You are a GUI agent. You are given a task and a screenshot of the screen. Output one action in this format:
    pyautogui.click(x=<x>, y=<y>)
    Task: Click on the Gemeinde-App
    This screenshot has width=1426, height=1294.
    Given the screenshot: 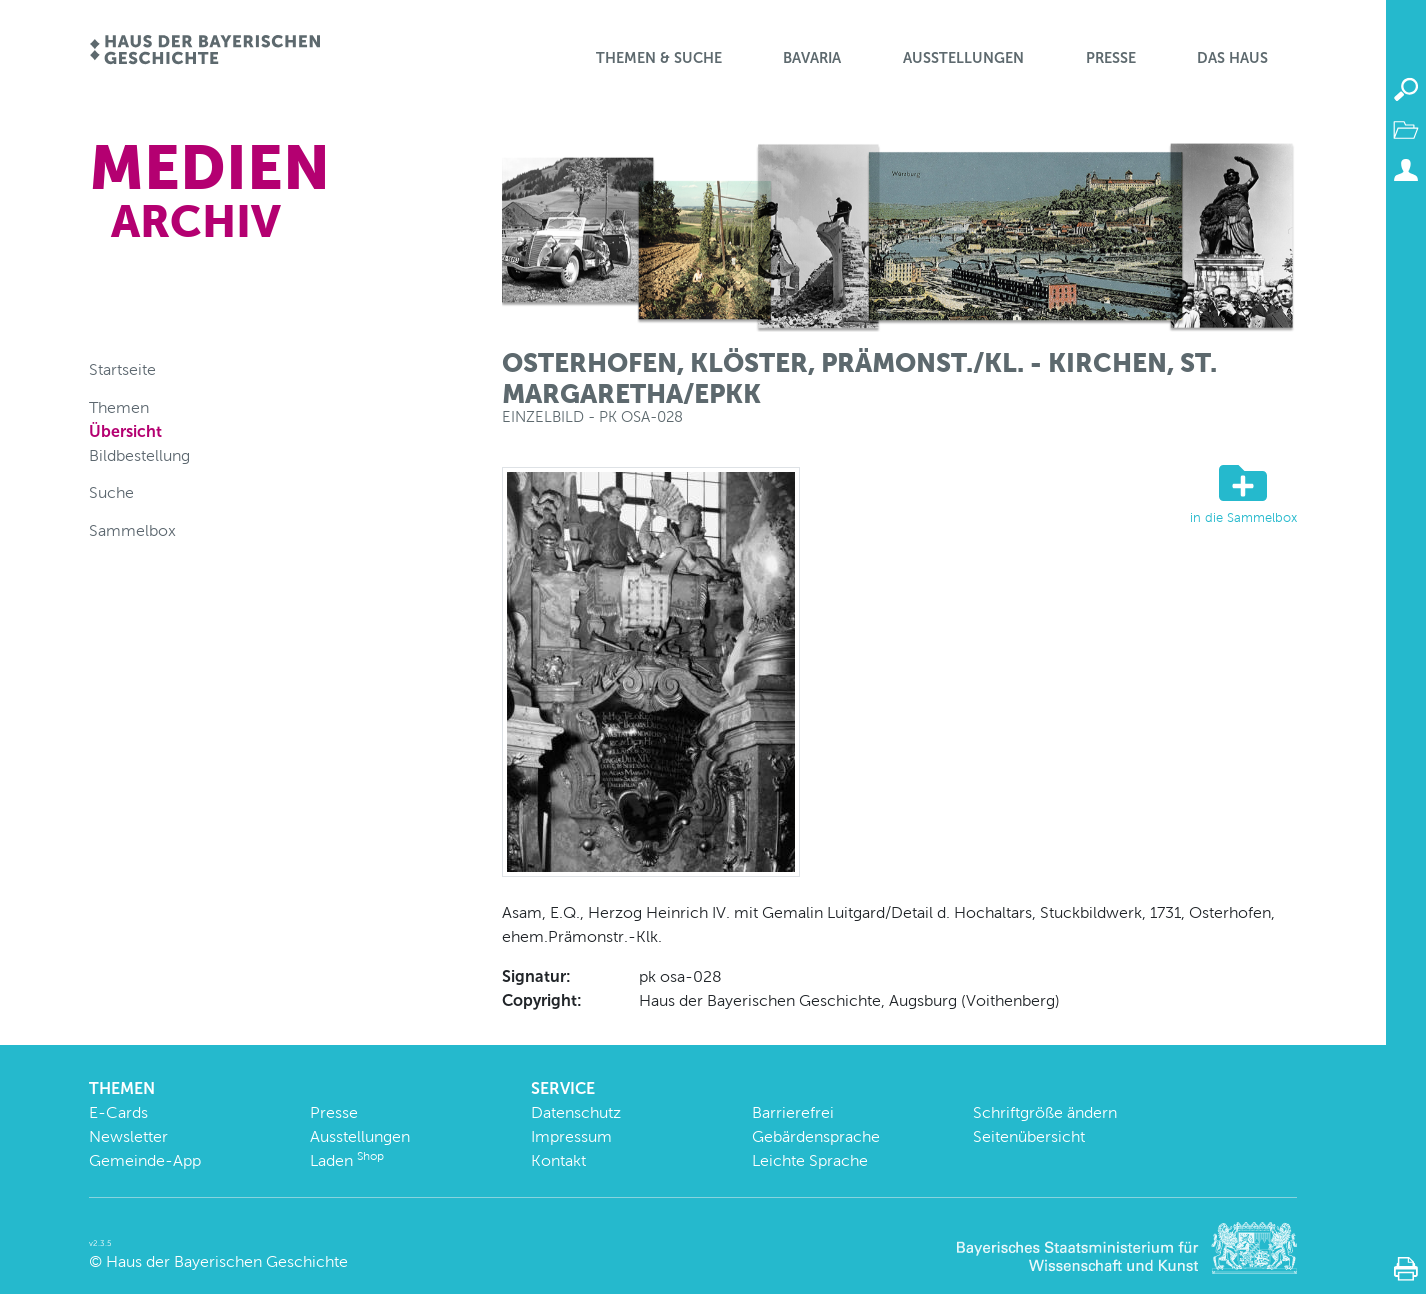 What is the action you would take?
    pyautogui.click(x=145, y=1160)
    